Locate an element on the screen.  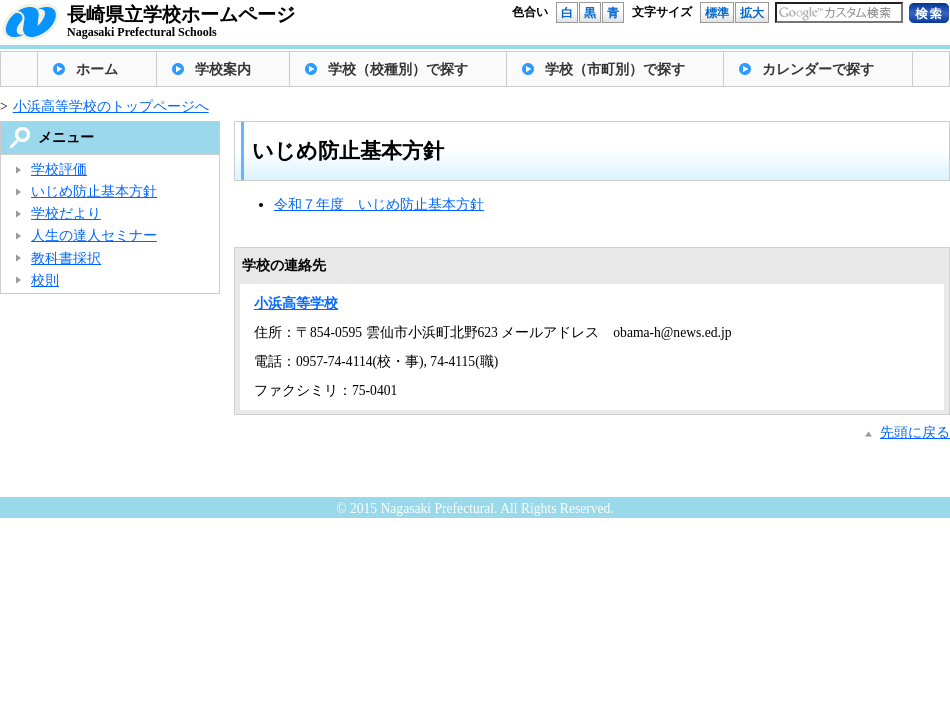
令和７年度 いじめ防止基本方針 is located at coordinates (379, 204).